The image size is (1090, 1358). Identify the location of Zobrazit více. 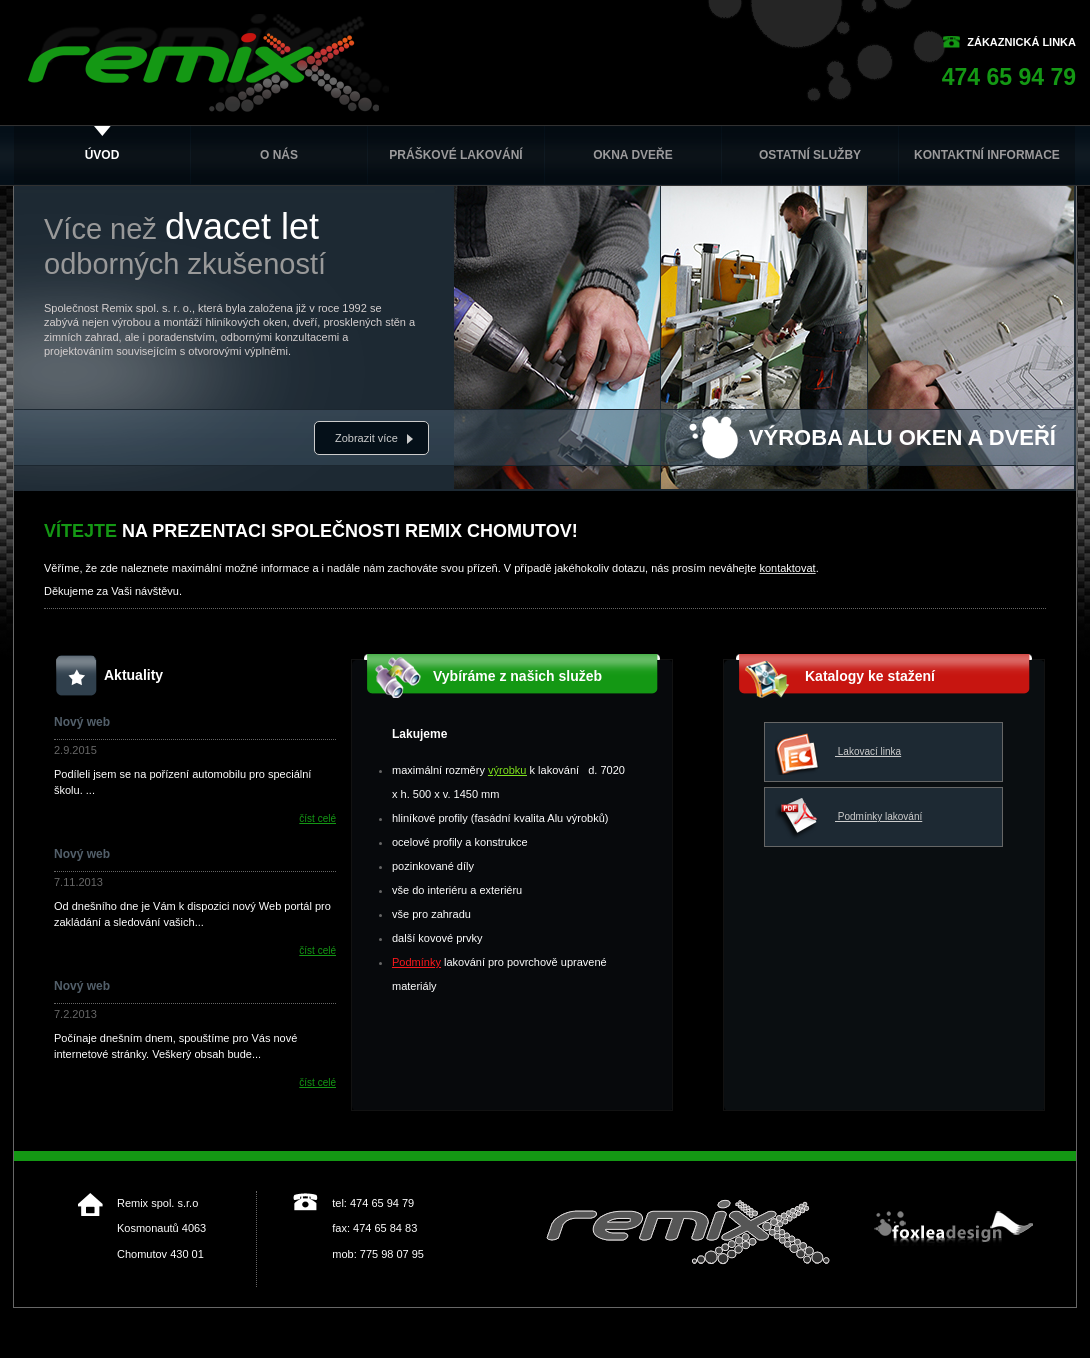
(366, 438).